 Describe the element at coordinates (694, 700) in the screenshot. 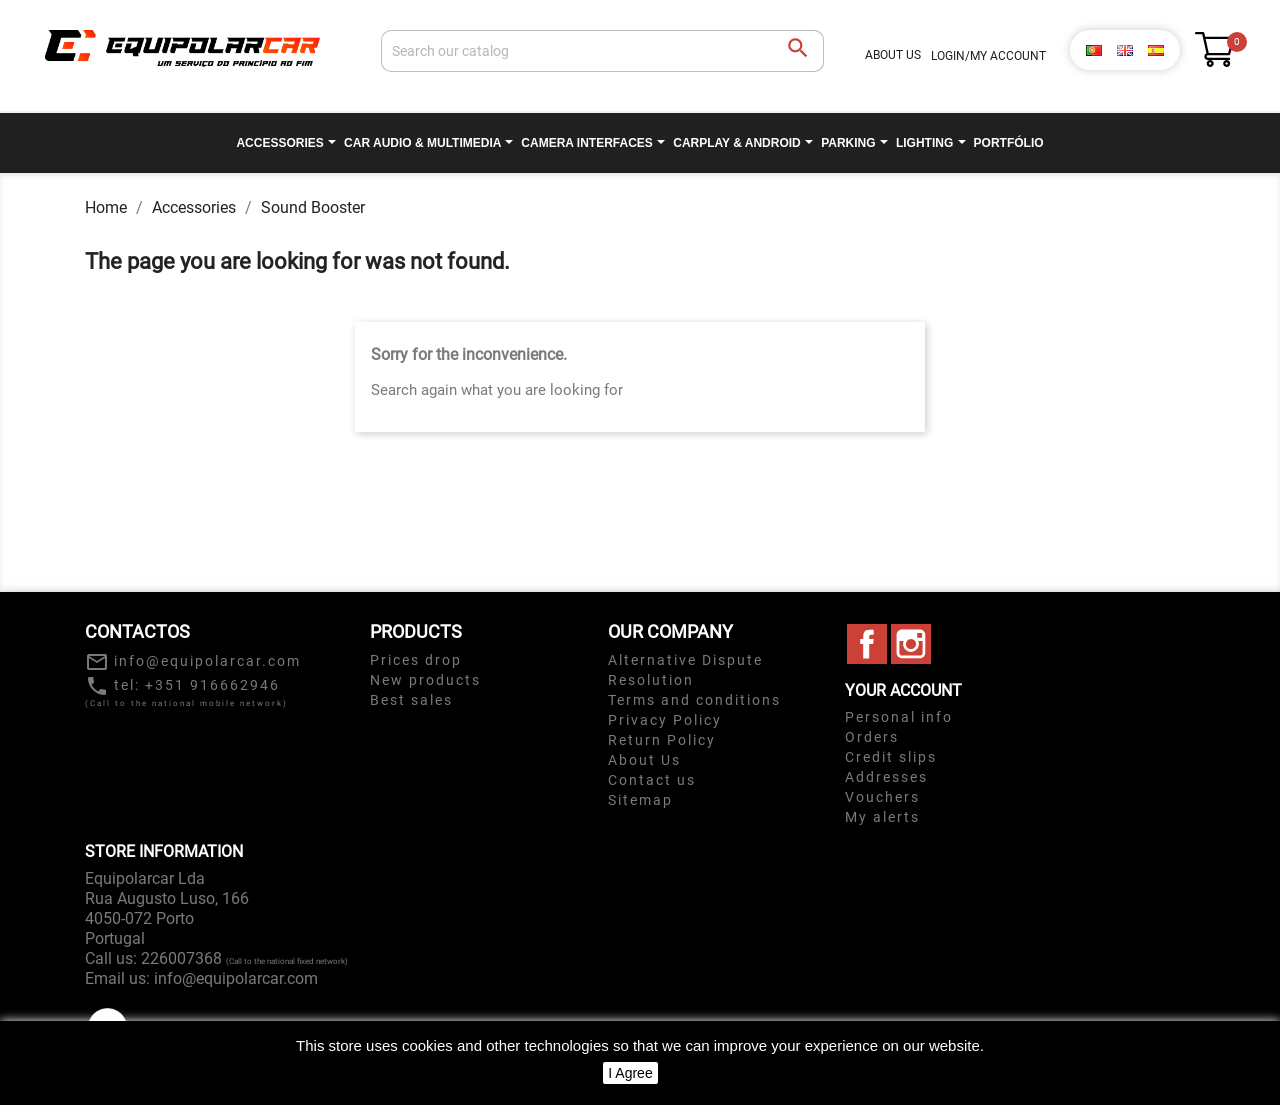

I see `Terms and conditions` at that location.